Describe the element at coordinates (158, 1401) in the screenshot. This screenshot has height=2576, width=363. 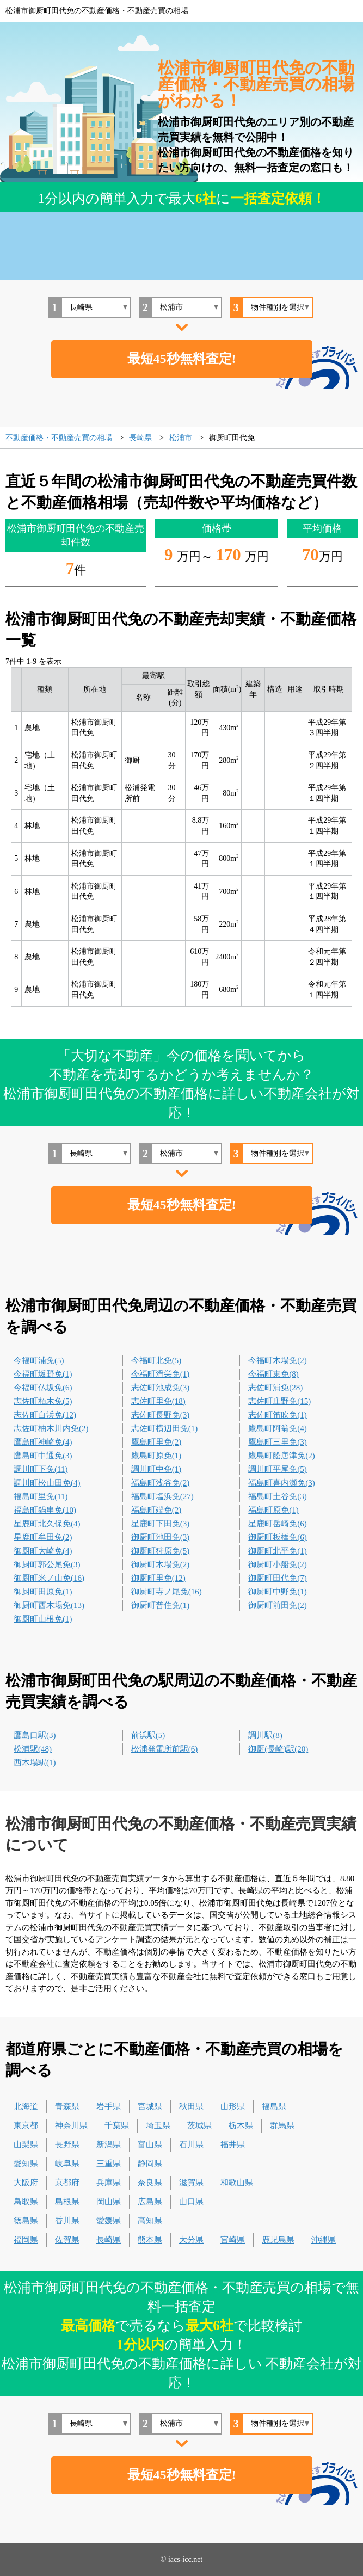
I see `志佐町里免(18)` at that location.